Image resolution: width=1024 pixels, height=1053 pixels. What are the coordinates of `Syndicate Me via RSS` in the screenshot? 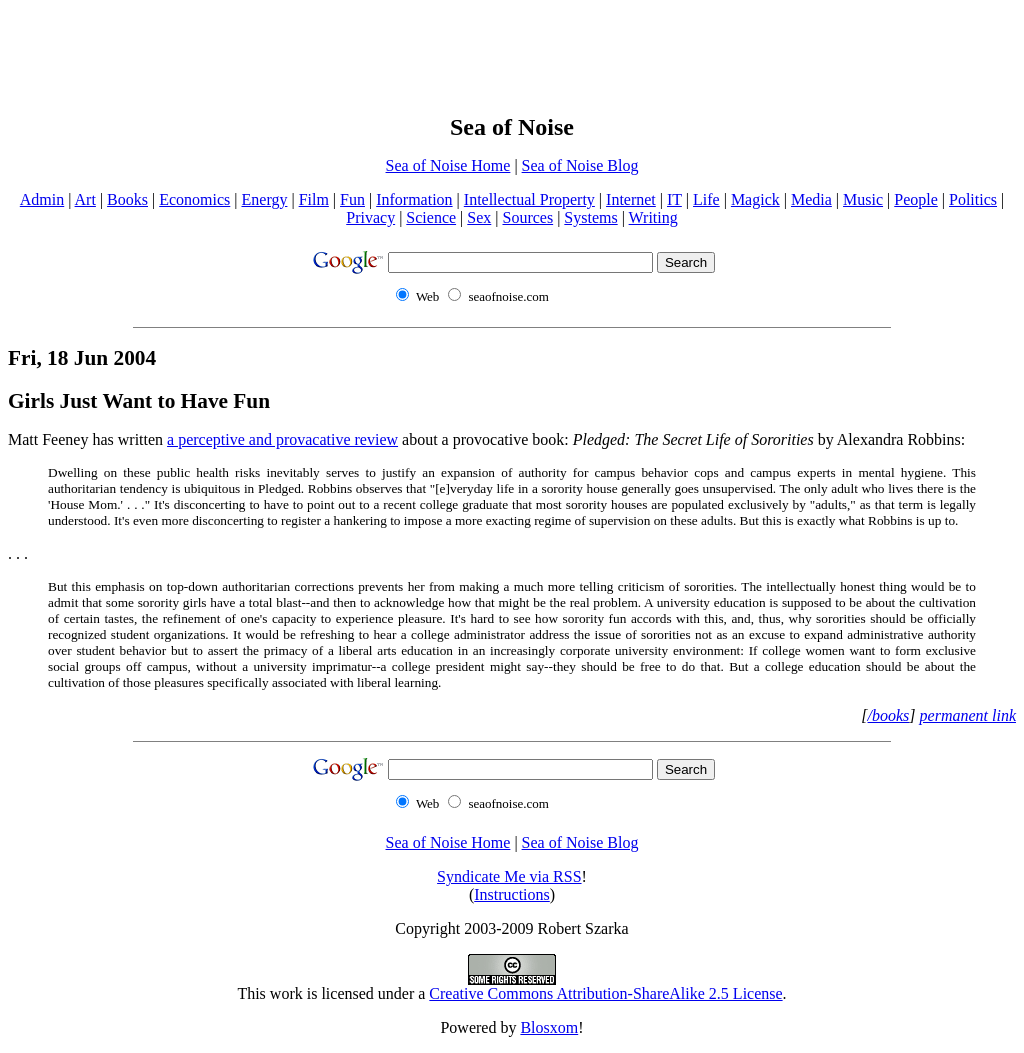 It's located at (509, 876).